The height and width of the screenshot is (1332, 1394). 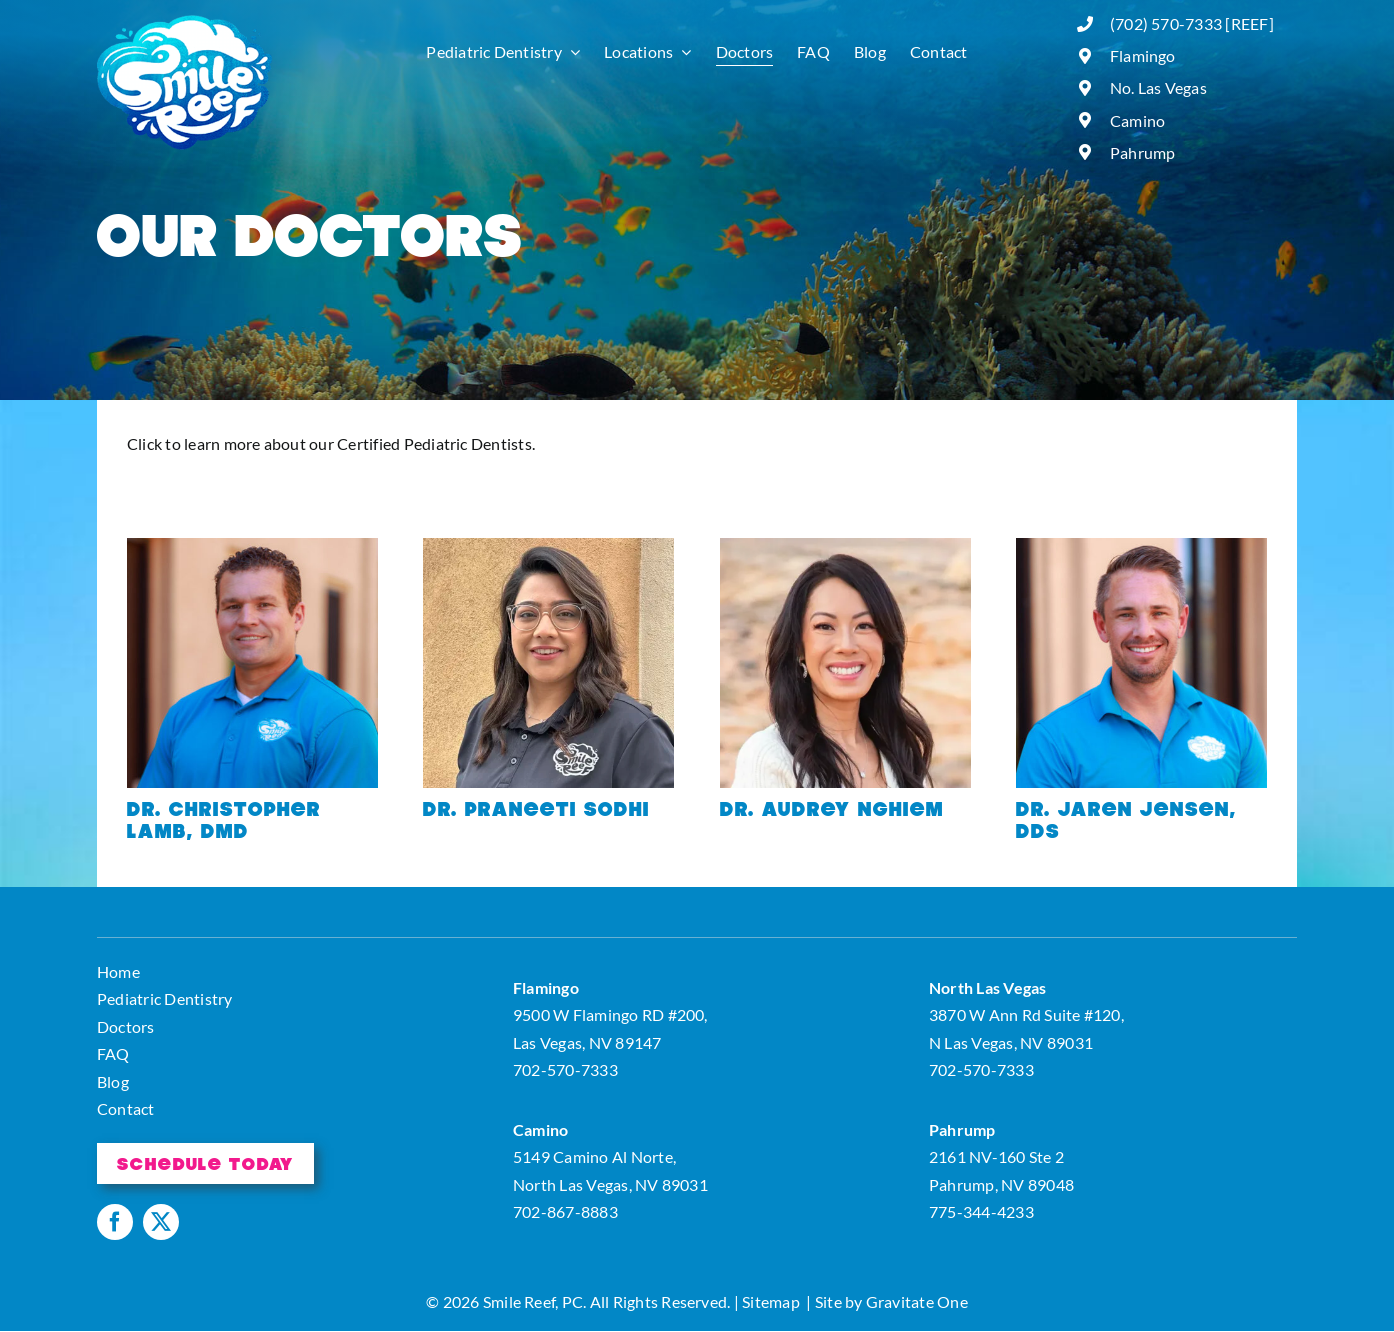 What do you see at coordinates (1192, 23) in the screenshot?
I see `(702) 570-7333 [REEF]` at bounding box center [1192, 23].